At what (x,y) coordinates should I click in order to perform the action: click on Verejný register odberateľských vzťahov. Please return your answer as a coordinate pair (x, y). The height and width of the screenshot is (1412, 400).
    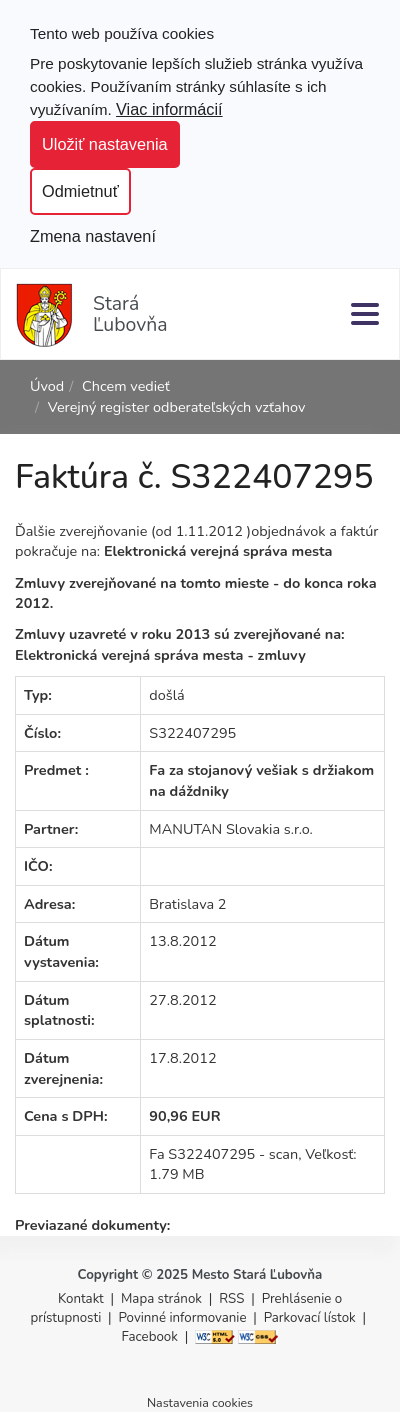
    Looking at the image, I should click on (177, 407).